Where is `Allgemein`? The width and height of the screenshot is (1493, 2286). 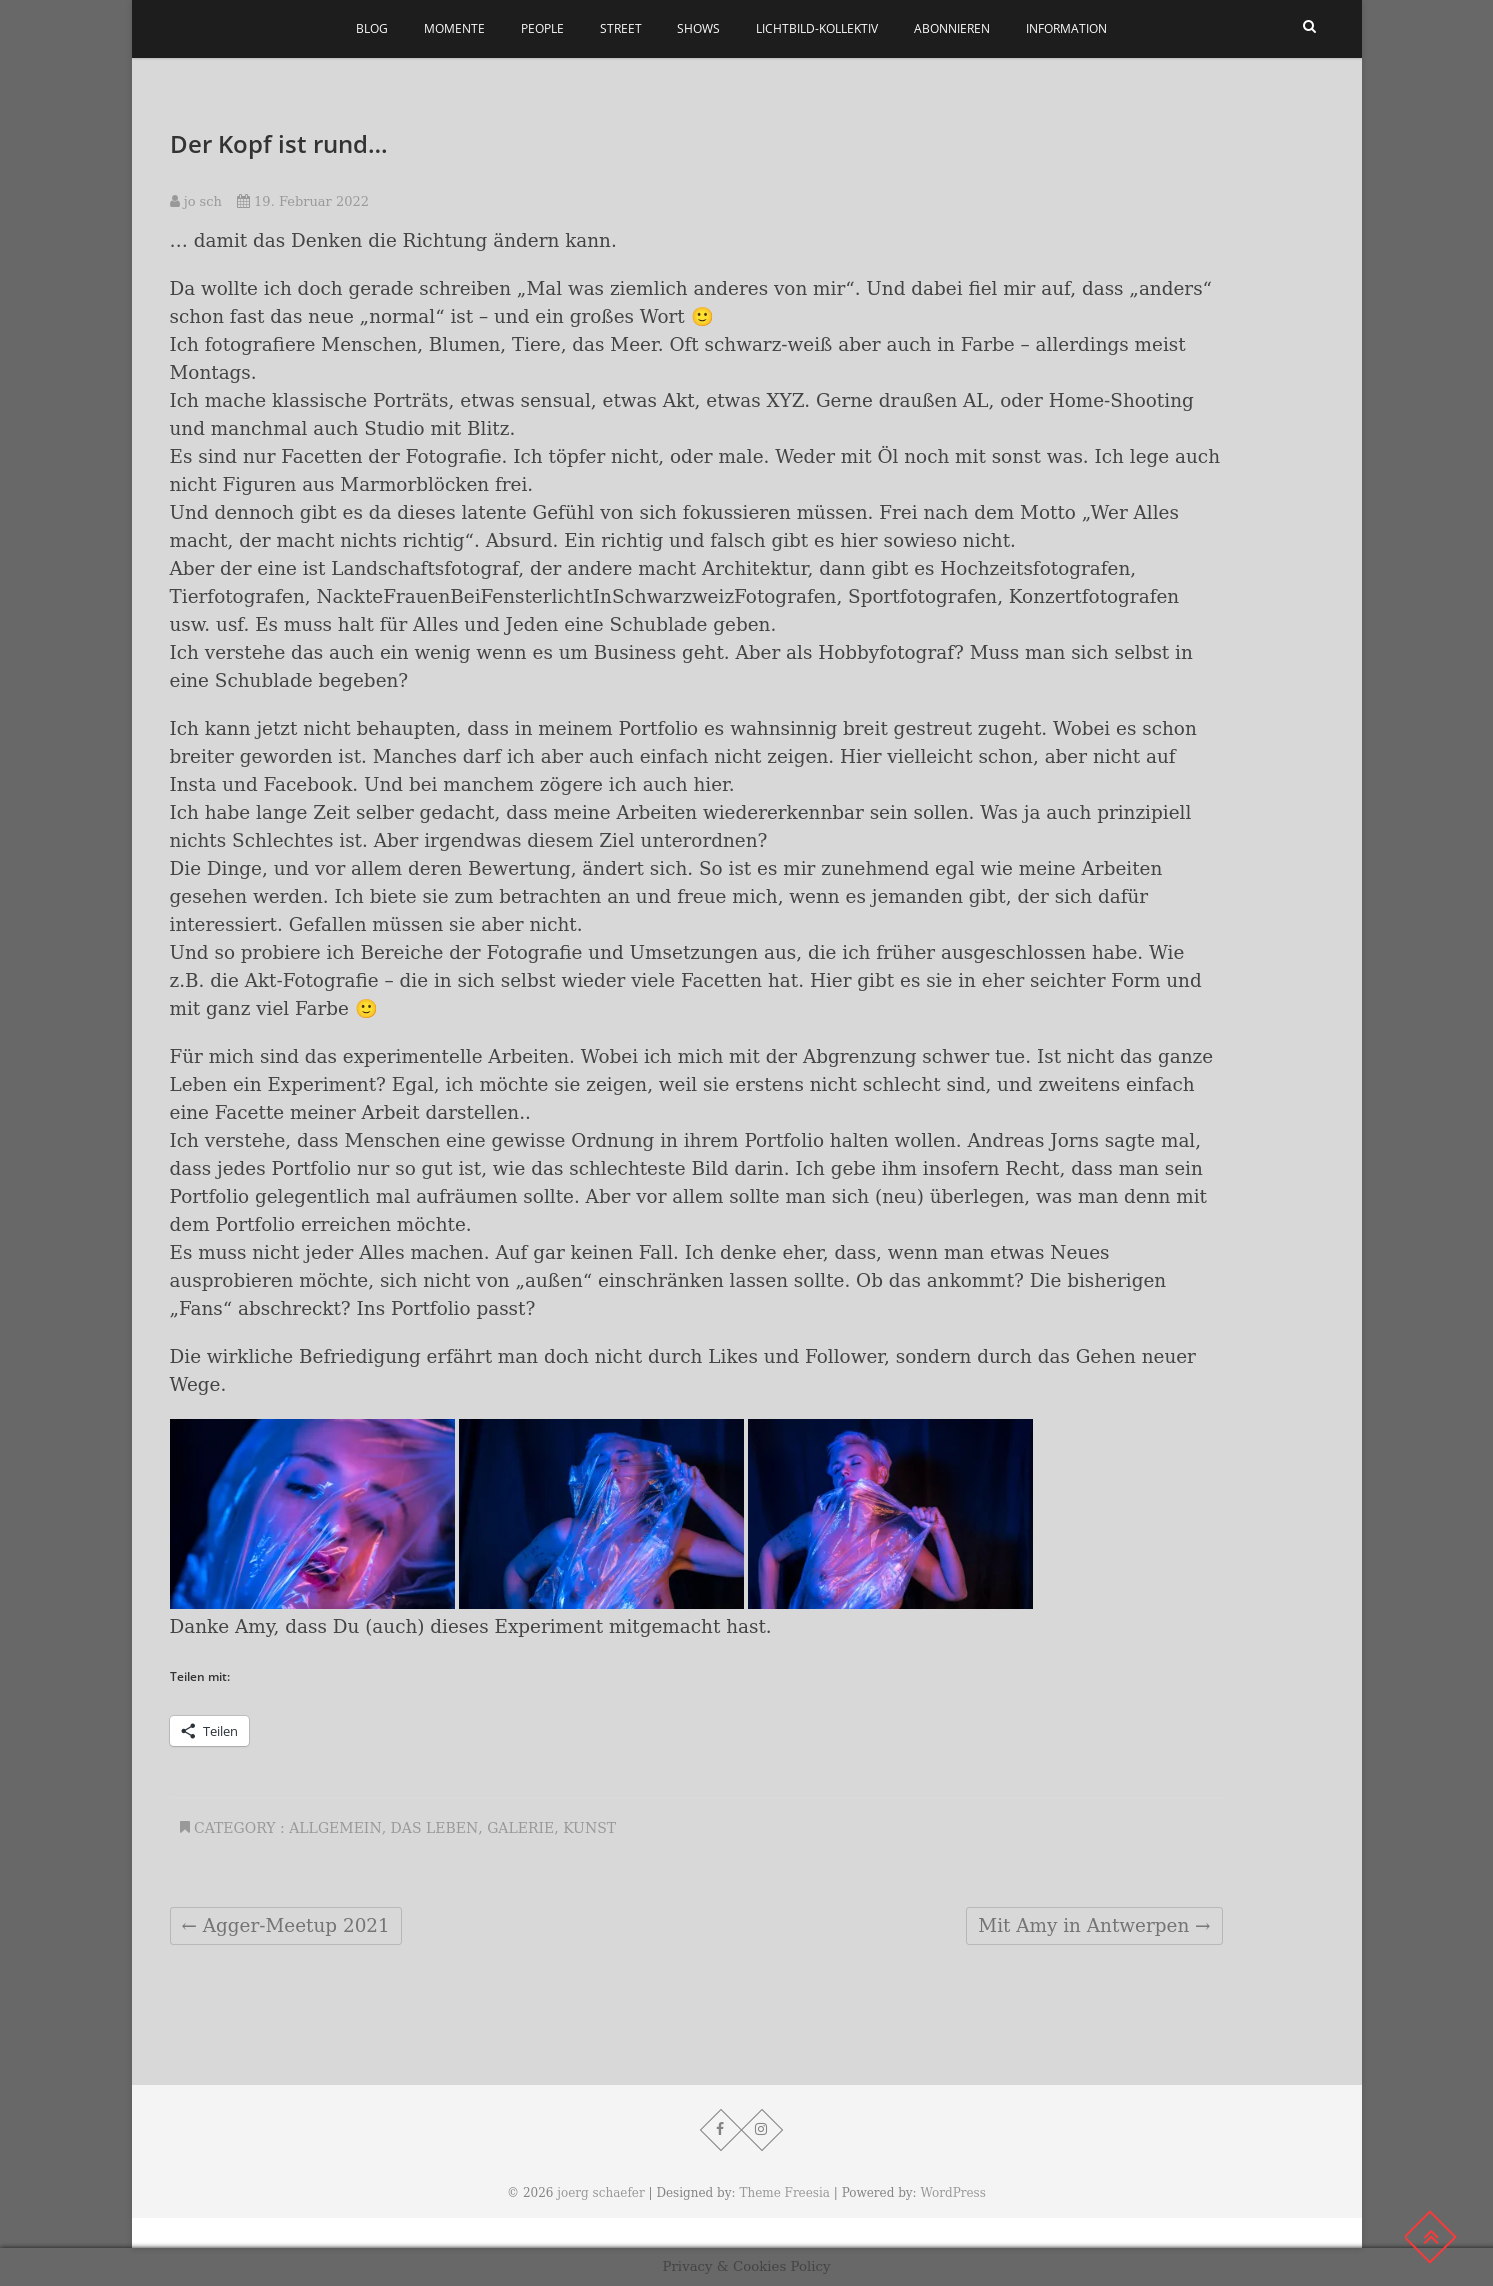
Allgemein is located at coordinates (335, 1828).